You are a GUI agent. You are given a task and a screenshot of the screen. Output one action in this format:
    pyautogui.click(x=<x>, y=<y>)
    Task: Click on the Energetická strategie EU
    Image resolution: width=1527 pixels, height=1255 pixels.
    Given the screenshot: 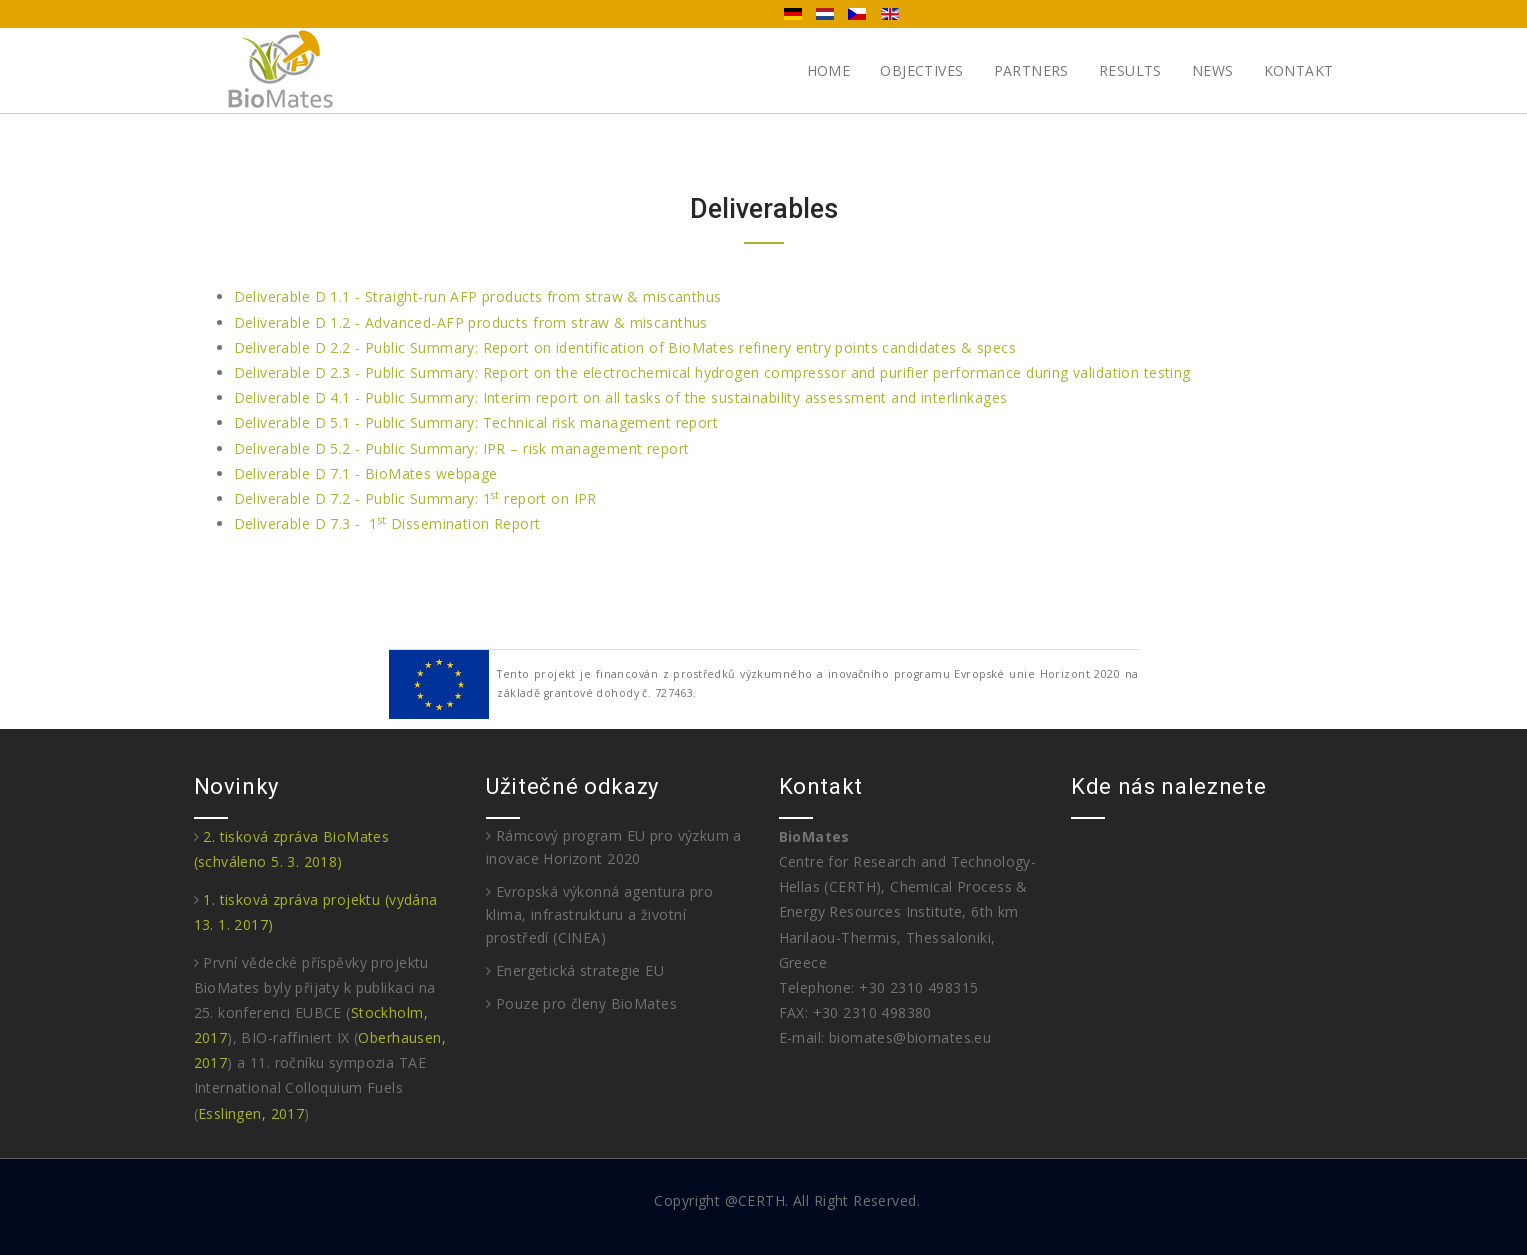 What is the action you would take?
    pyautogui.click(x=575, y=970)
    